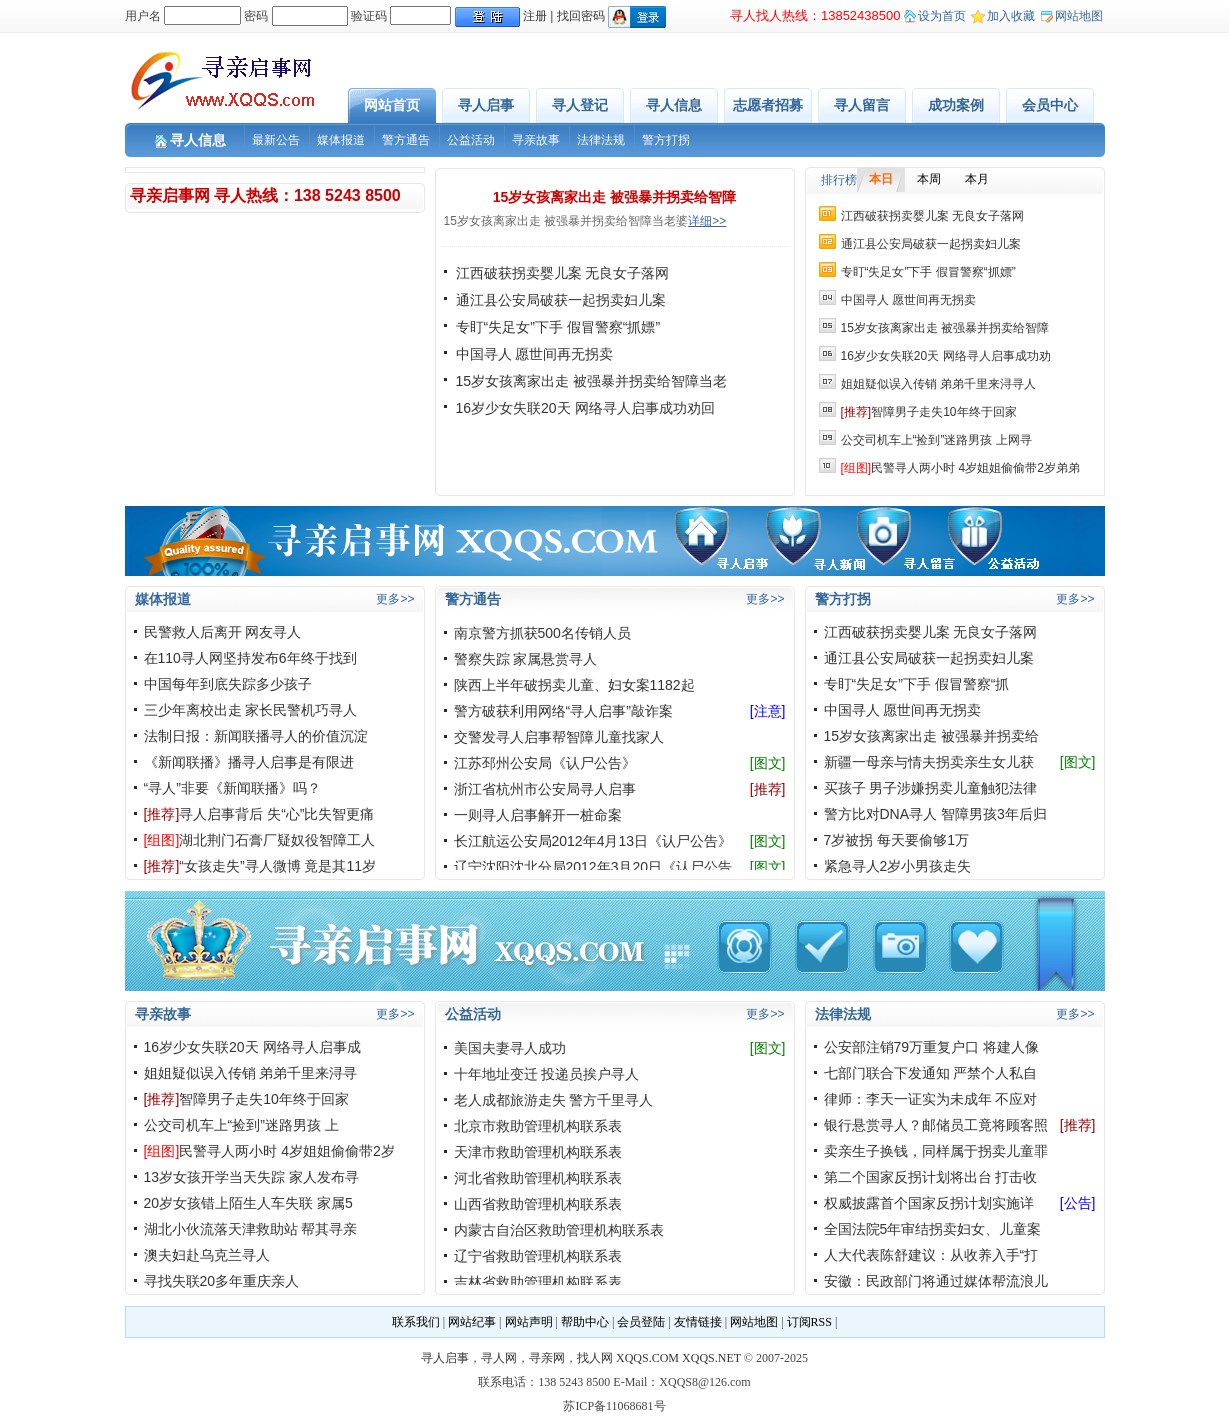 This screenshot has width=1229, height=1418. What do you see at coordinates (614, 197) in the screenshot?
I see `15岁女孩离家出走 被强暴并拐卖给智障` at bounding box center [614, 197].